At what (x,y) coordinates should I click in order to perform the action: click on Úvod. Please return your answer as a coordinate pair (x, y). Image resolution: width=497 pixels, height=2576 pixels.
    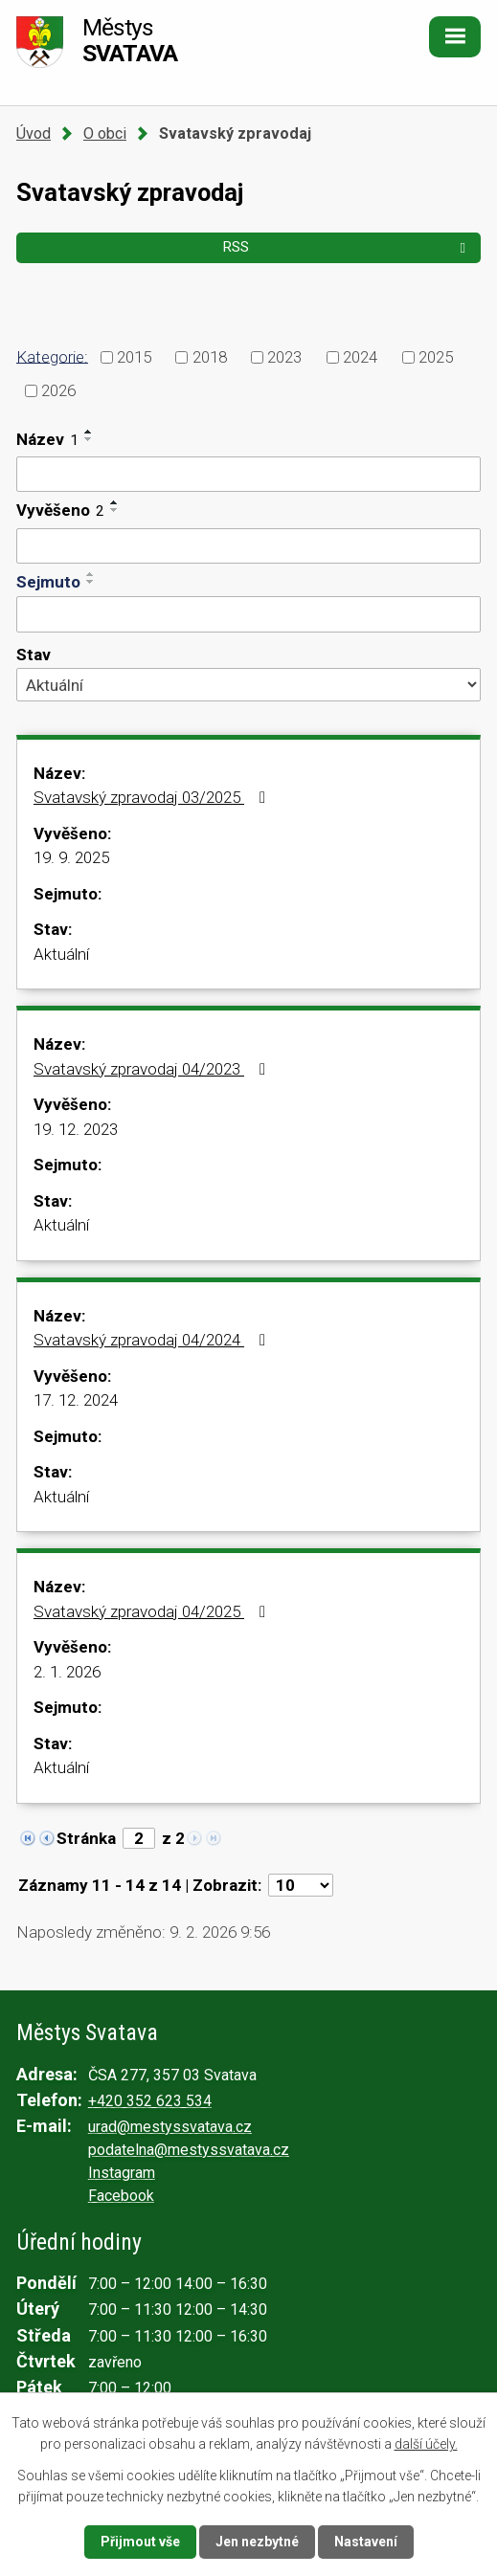
    Looking at the image, I should click on (33, 133).